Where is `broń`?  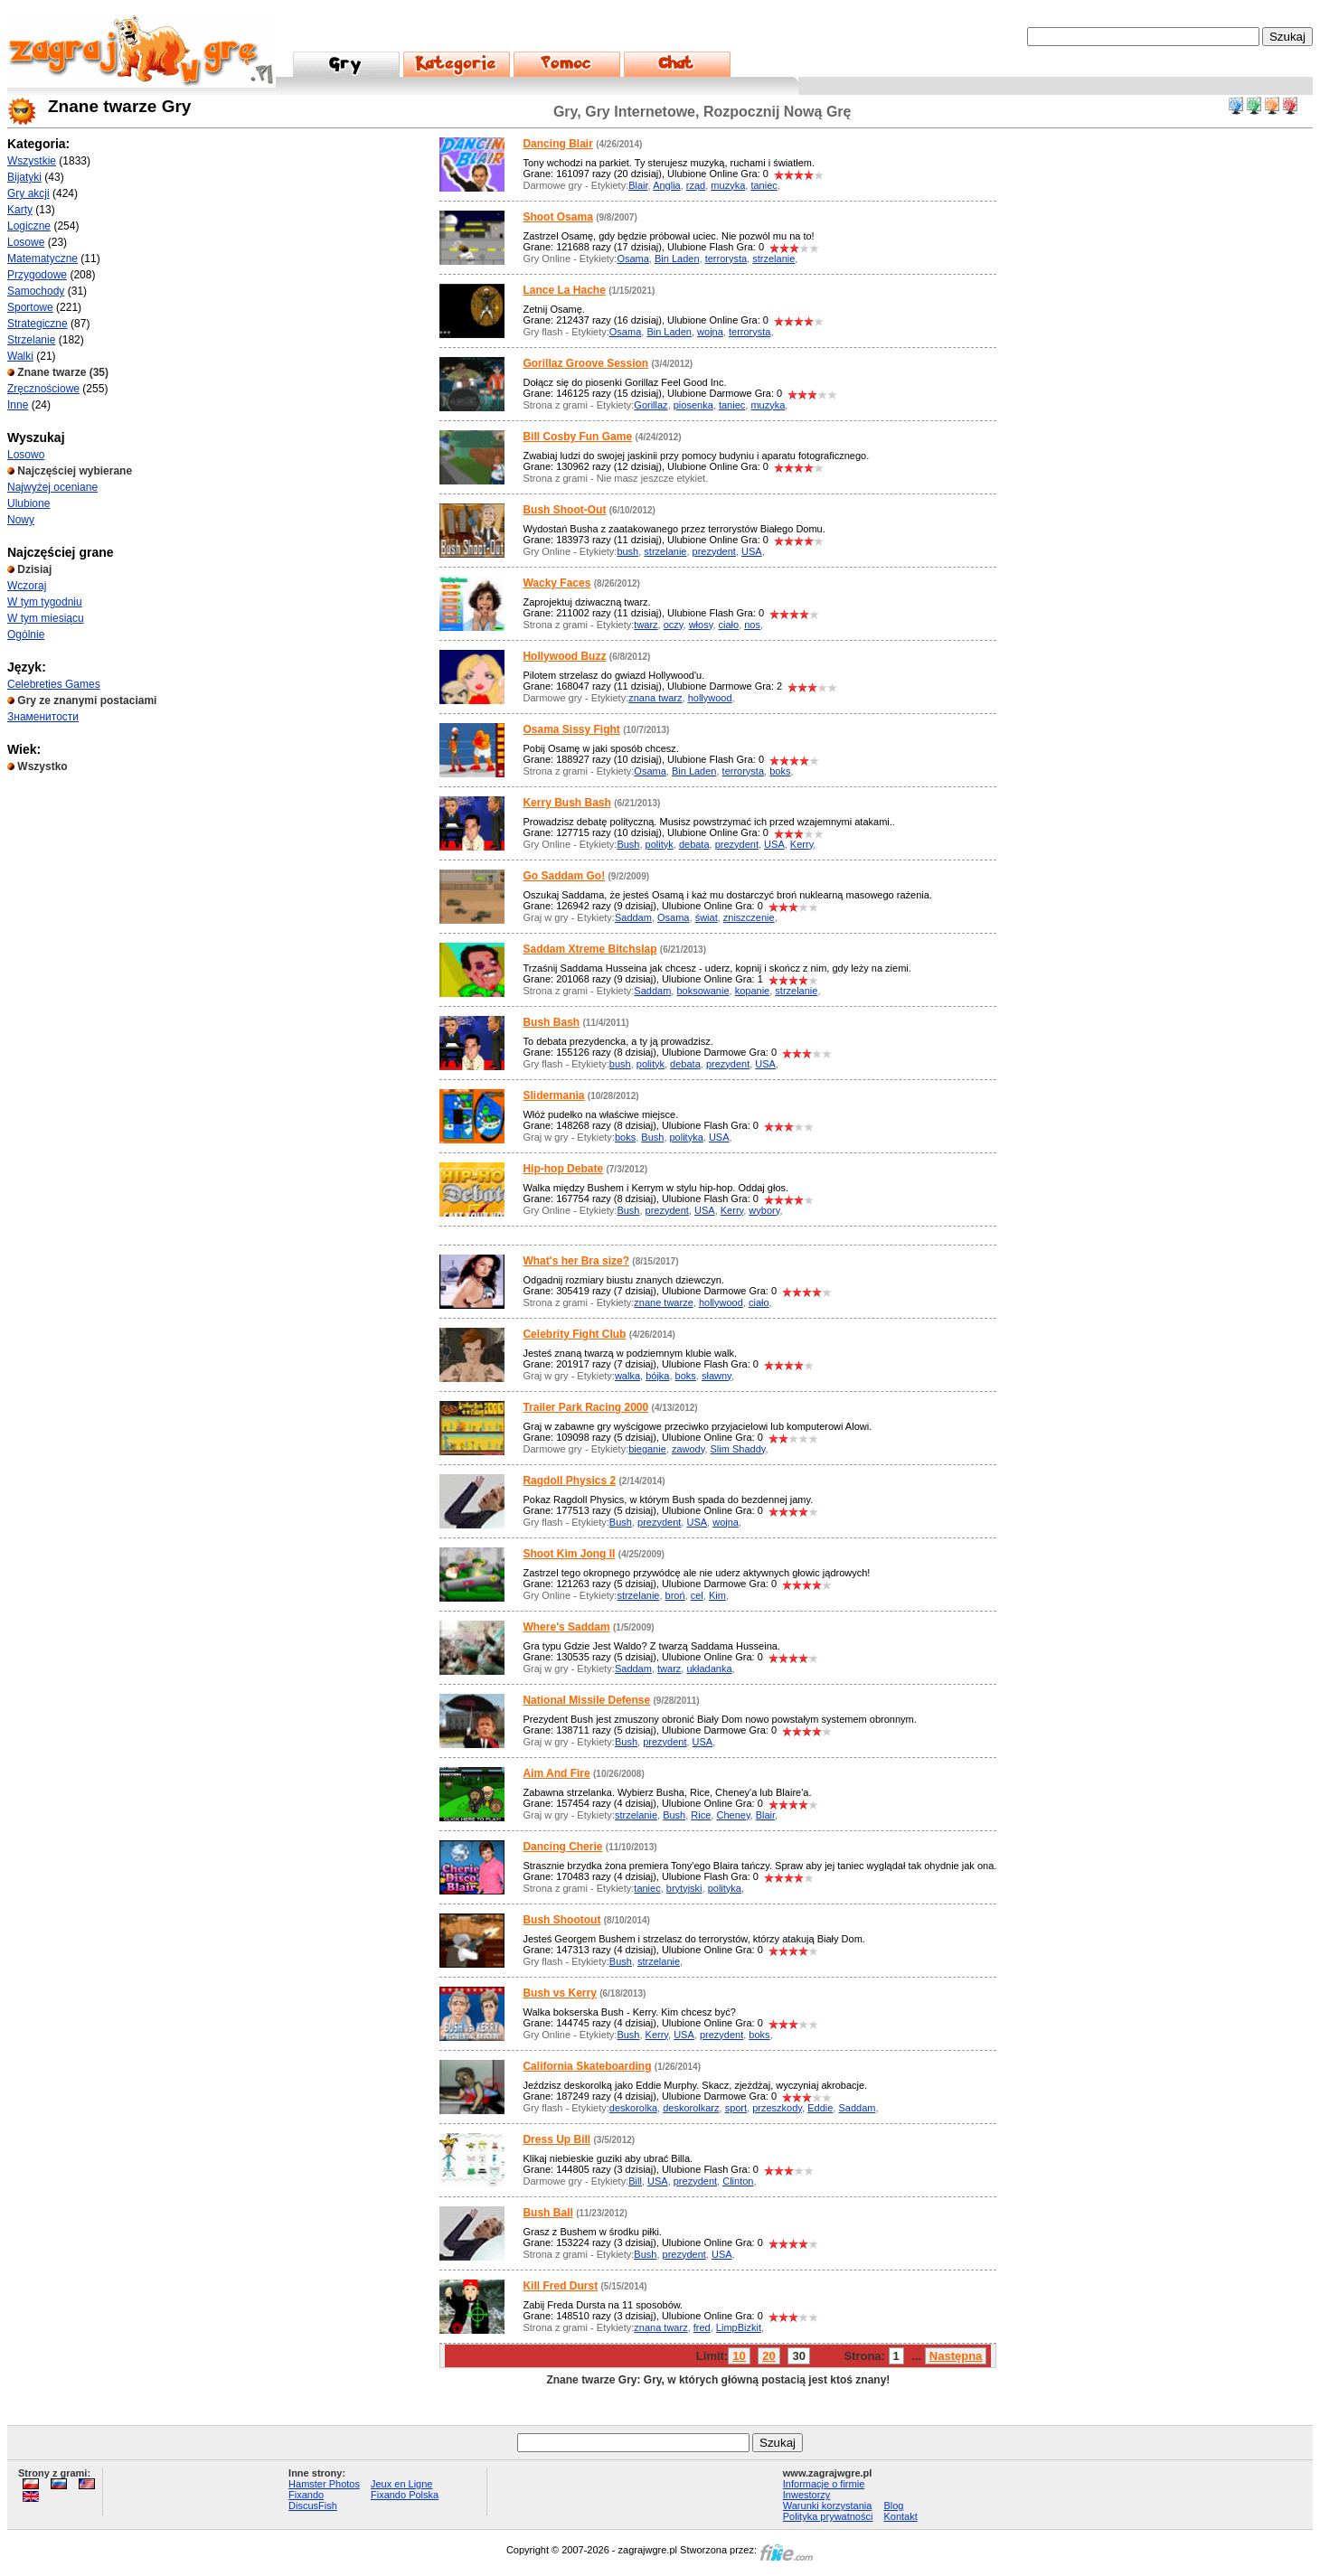 broń is located at coordinates (675, 1595).